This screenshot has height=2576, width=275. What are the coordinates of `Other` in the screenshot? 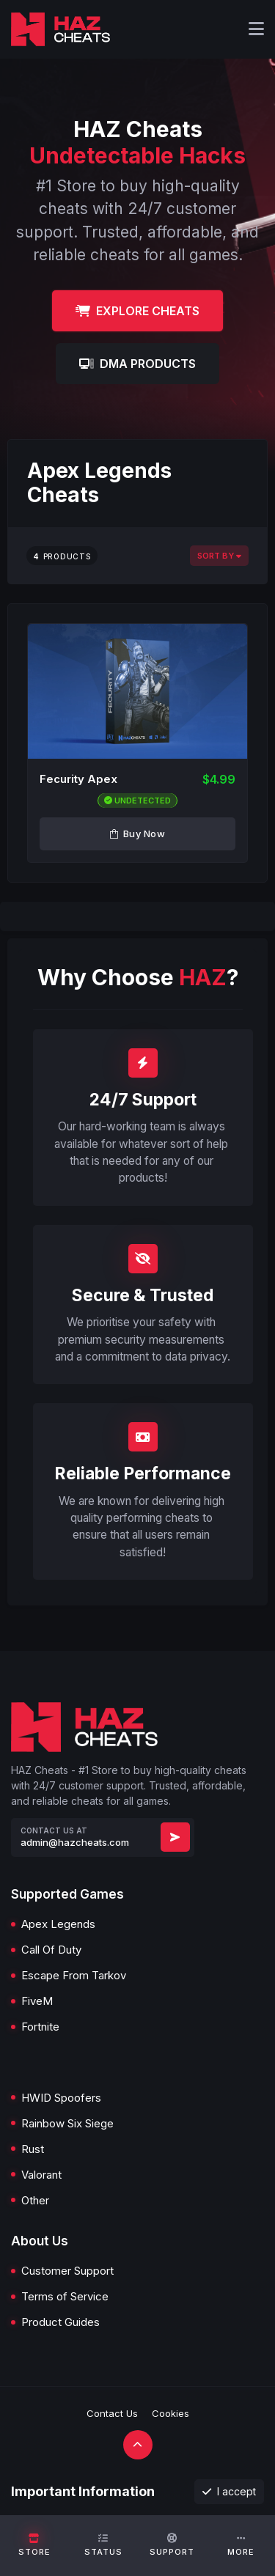 It's located at (35, 2200).